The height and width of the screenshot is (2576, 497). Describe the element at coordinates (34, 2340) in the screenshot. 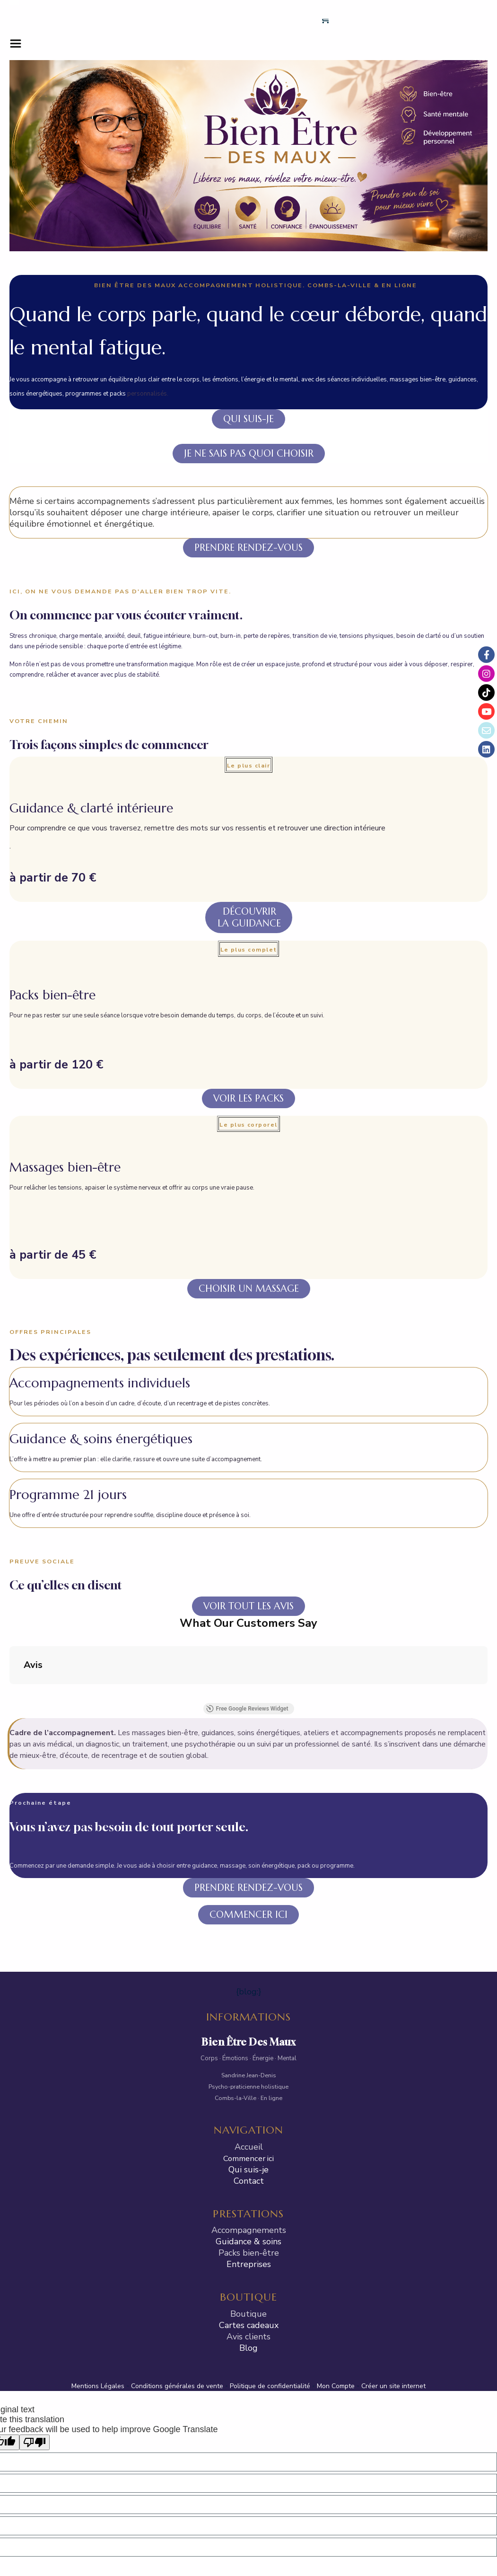

I see `[Poor translation]` at that location.